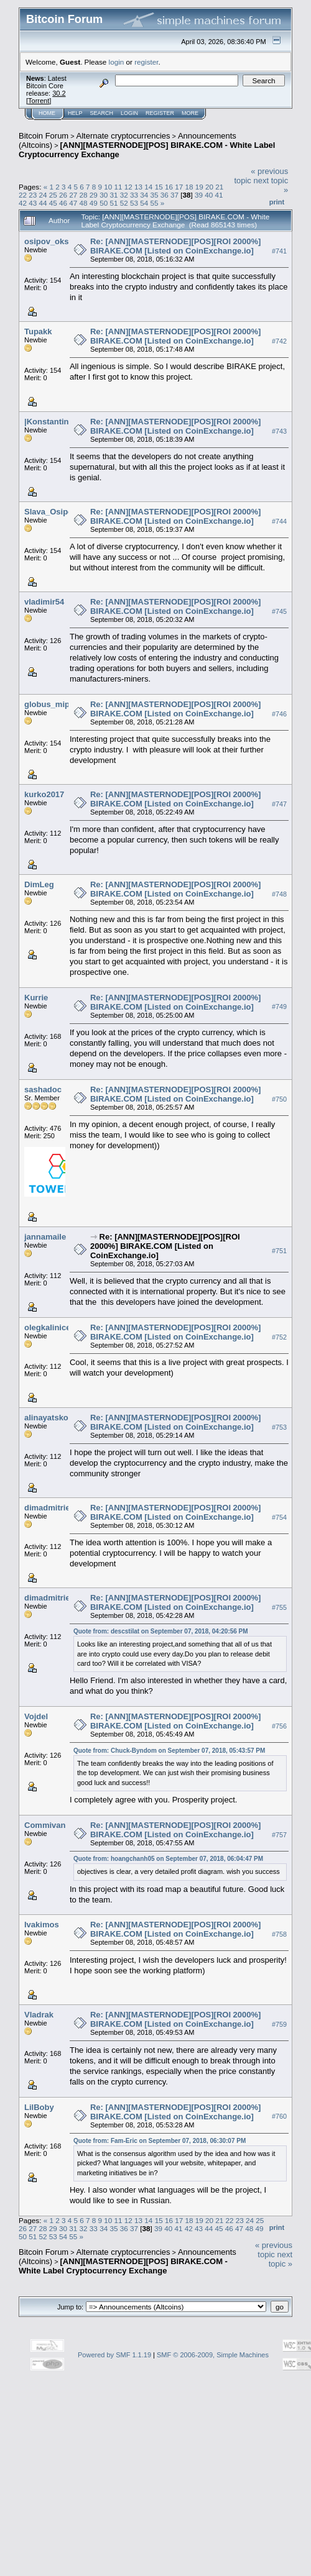 This screenshot has width=311, height=2576. What do you see at coordinates (146, 62) in the screenshot?
I see `register` at bounding box center [146, 62].